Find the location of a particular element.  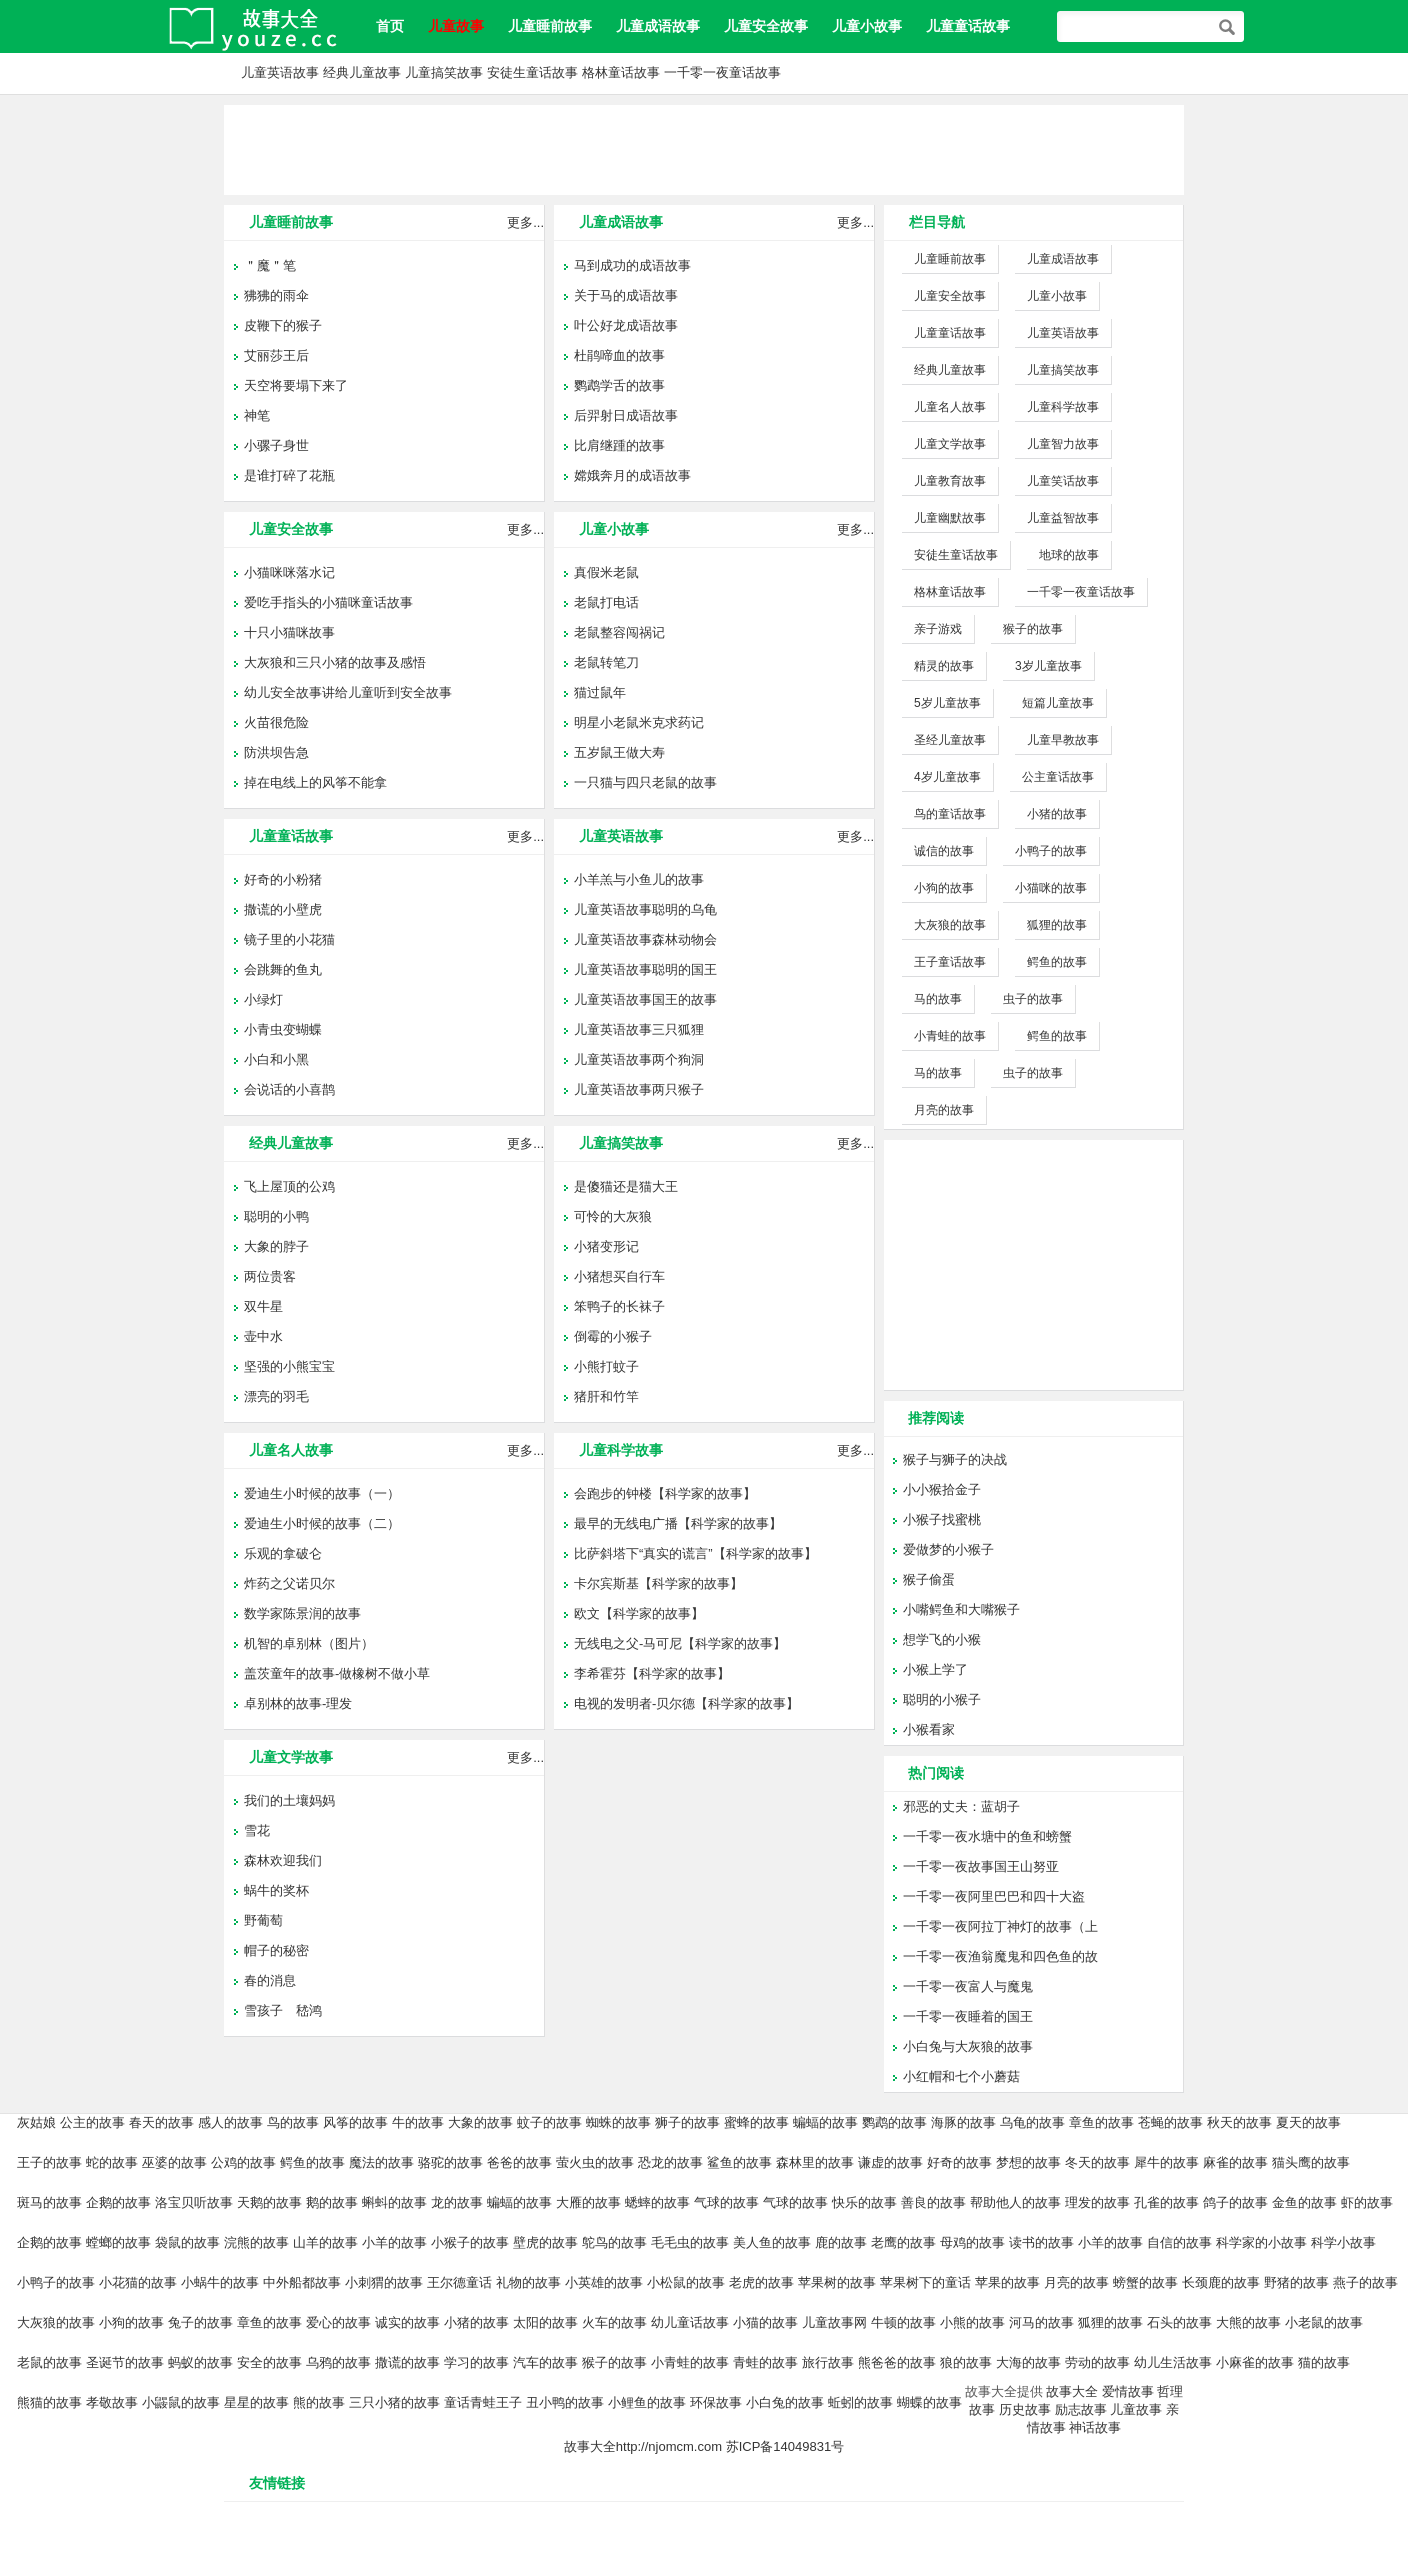

安徒生童话故事 is located at coordinates (532, 72).